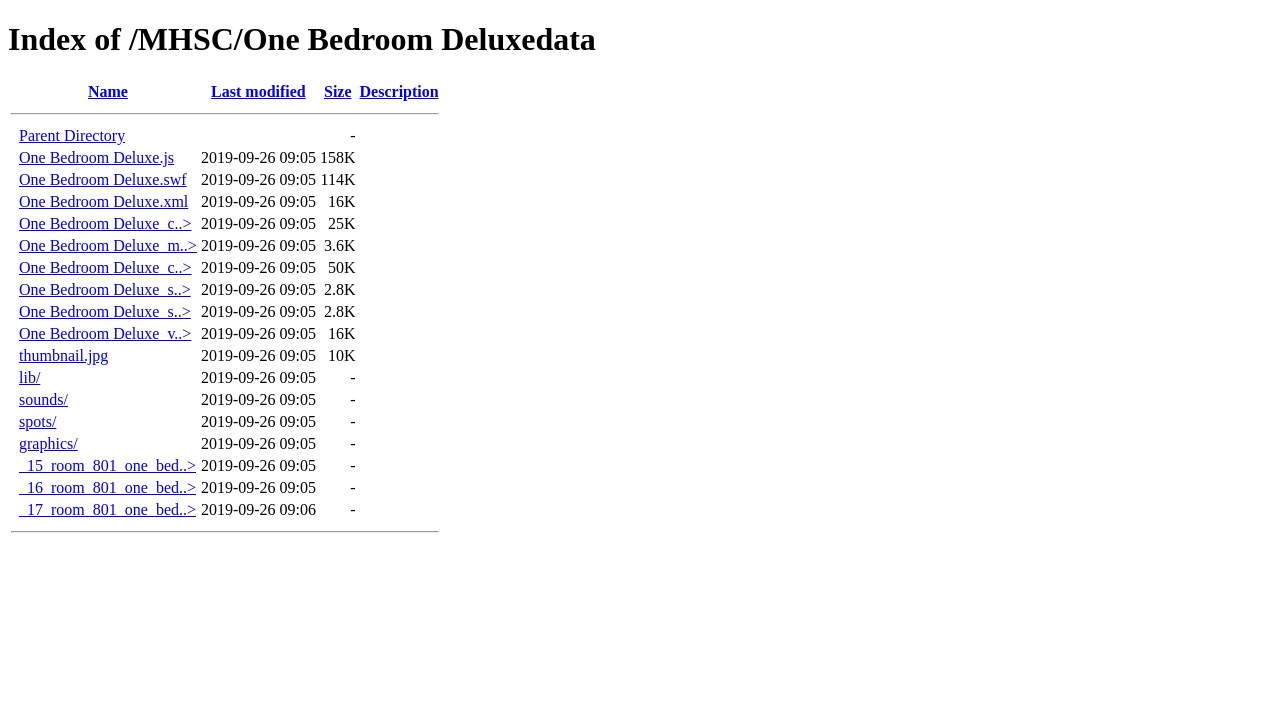  I want to click on One Bedroom Deluxe_m..>, so click(108, 245).